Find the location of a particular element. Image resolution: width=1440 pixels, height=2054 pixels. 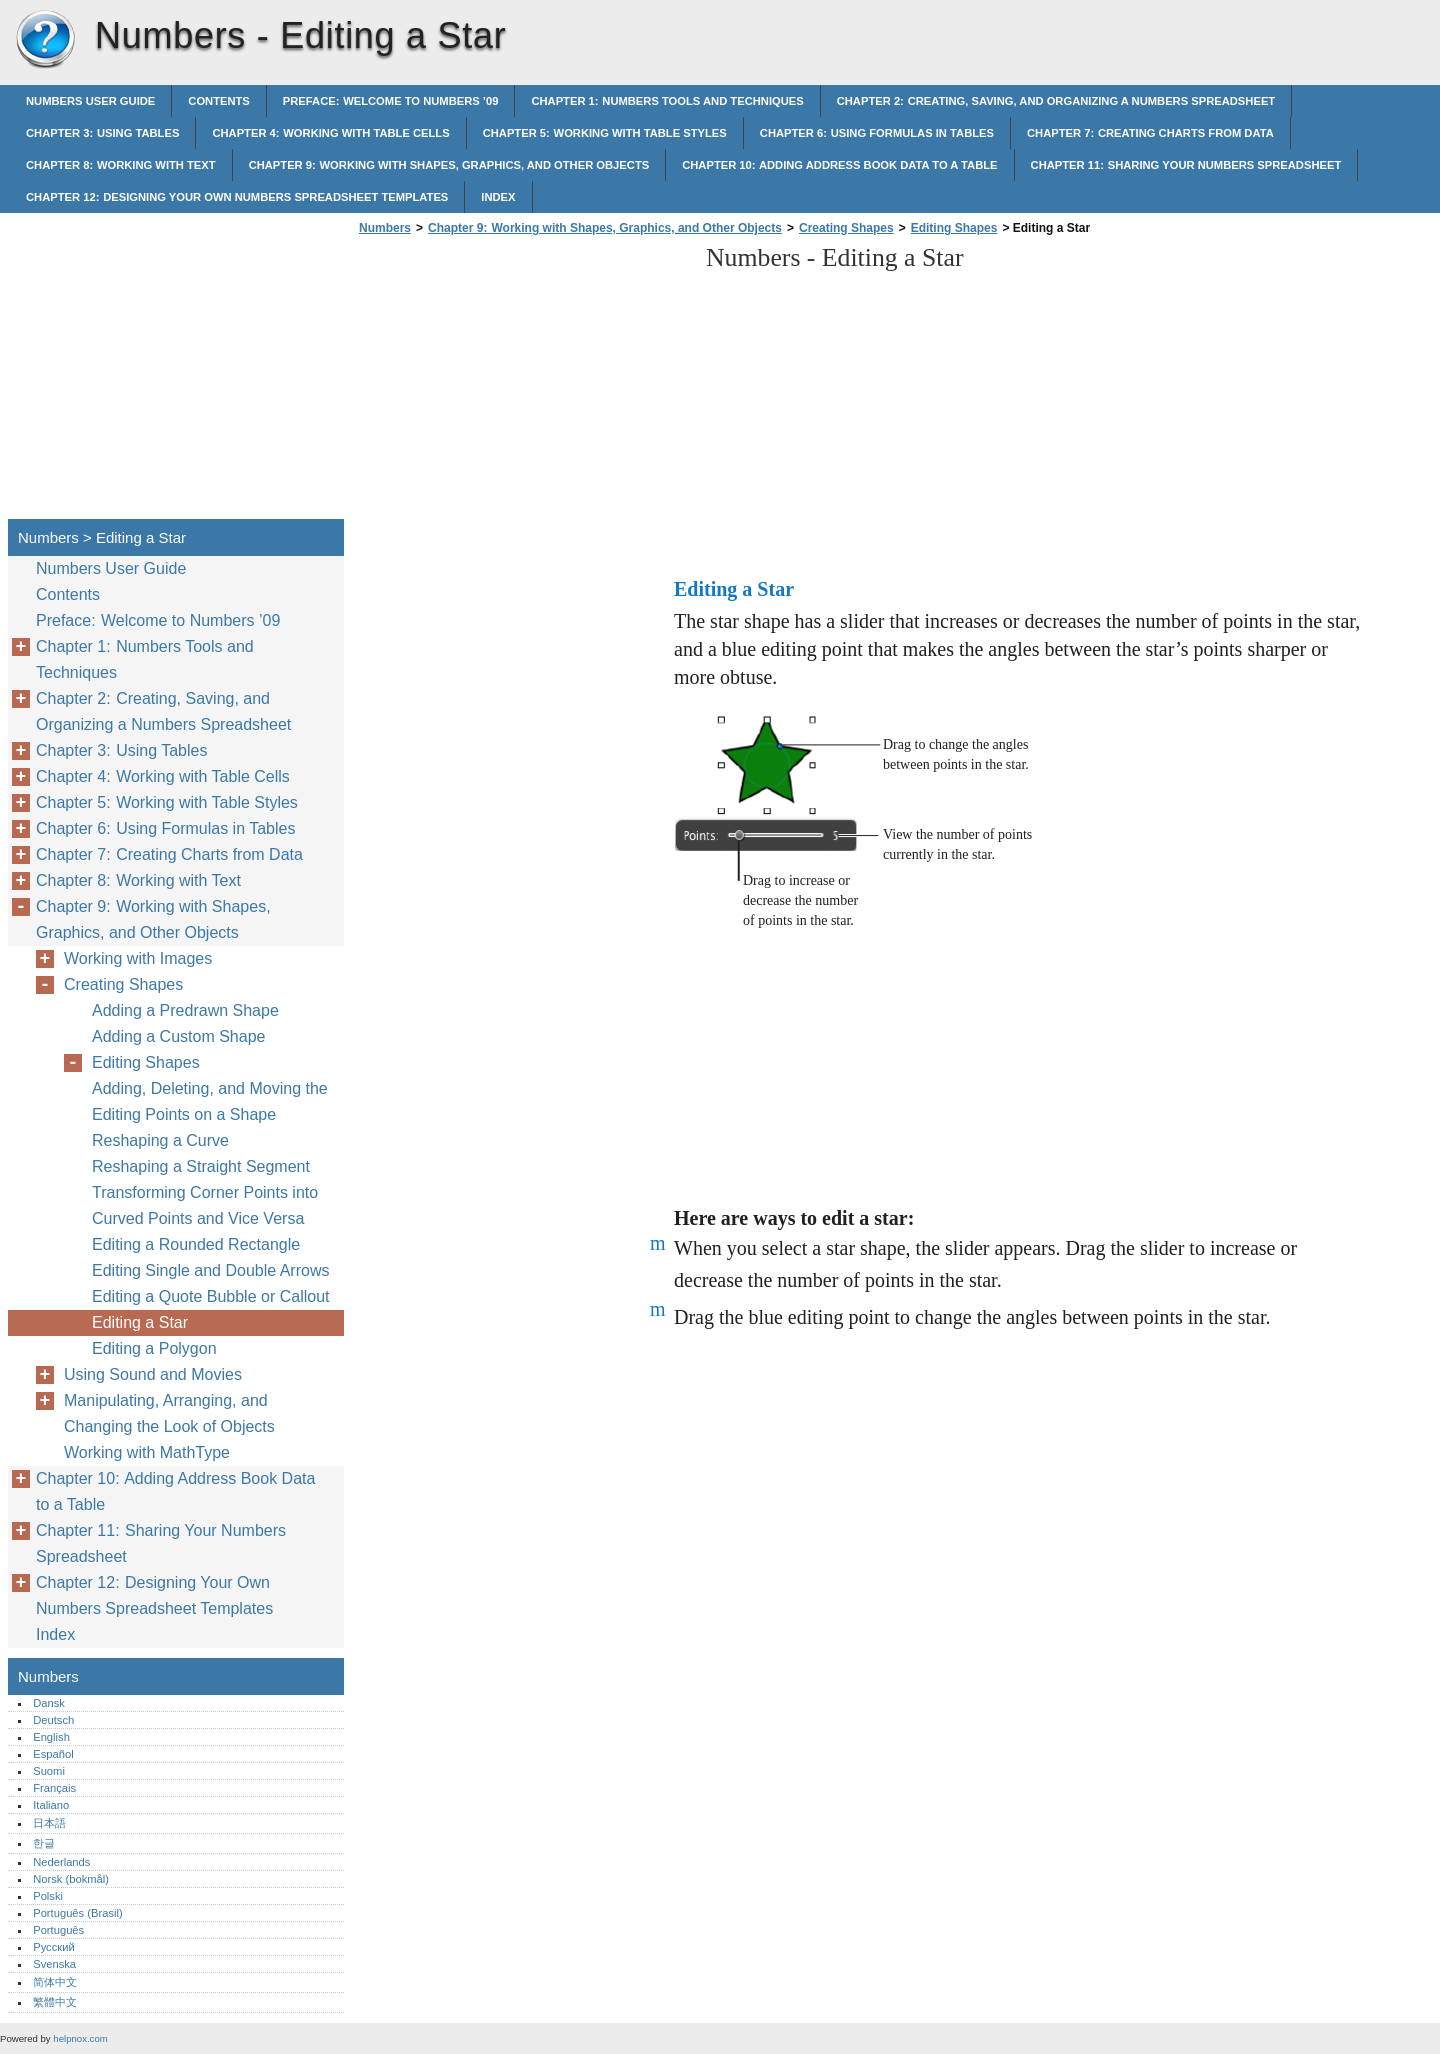

Chapter 8: Working with Text is located at coordinates (121, 165).